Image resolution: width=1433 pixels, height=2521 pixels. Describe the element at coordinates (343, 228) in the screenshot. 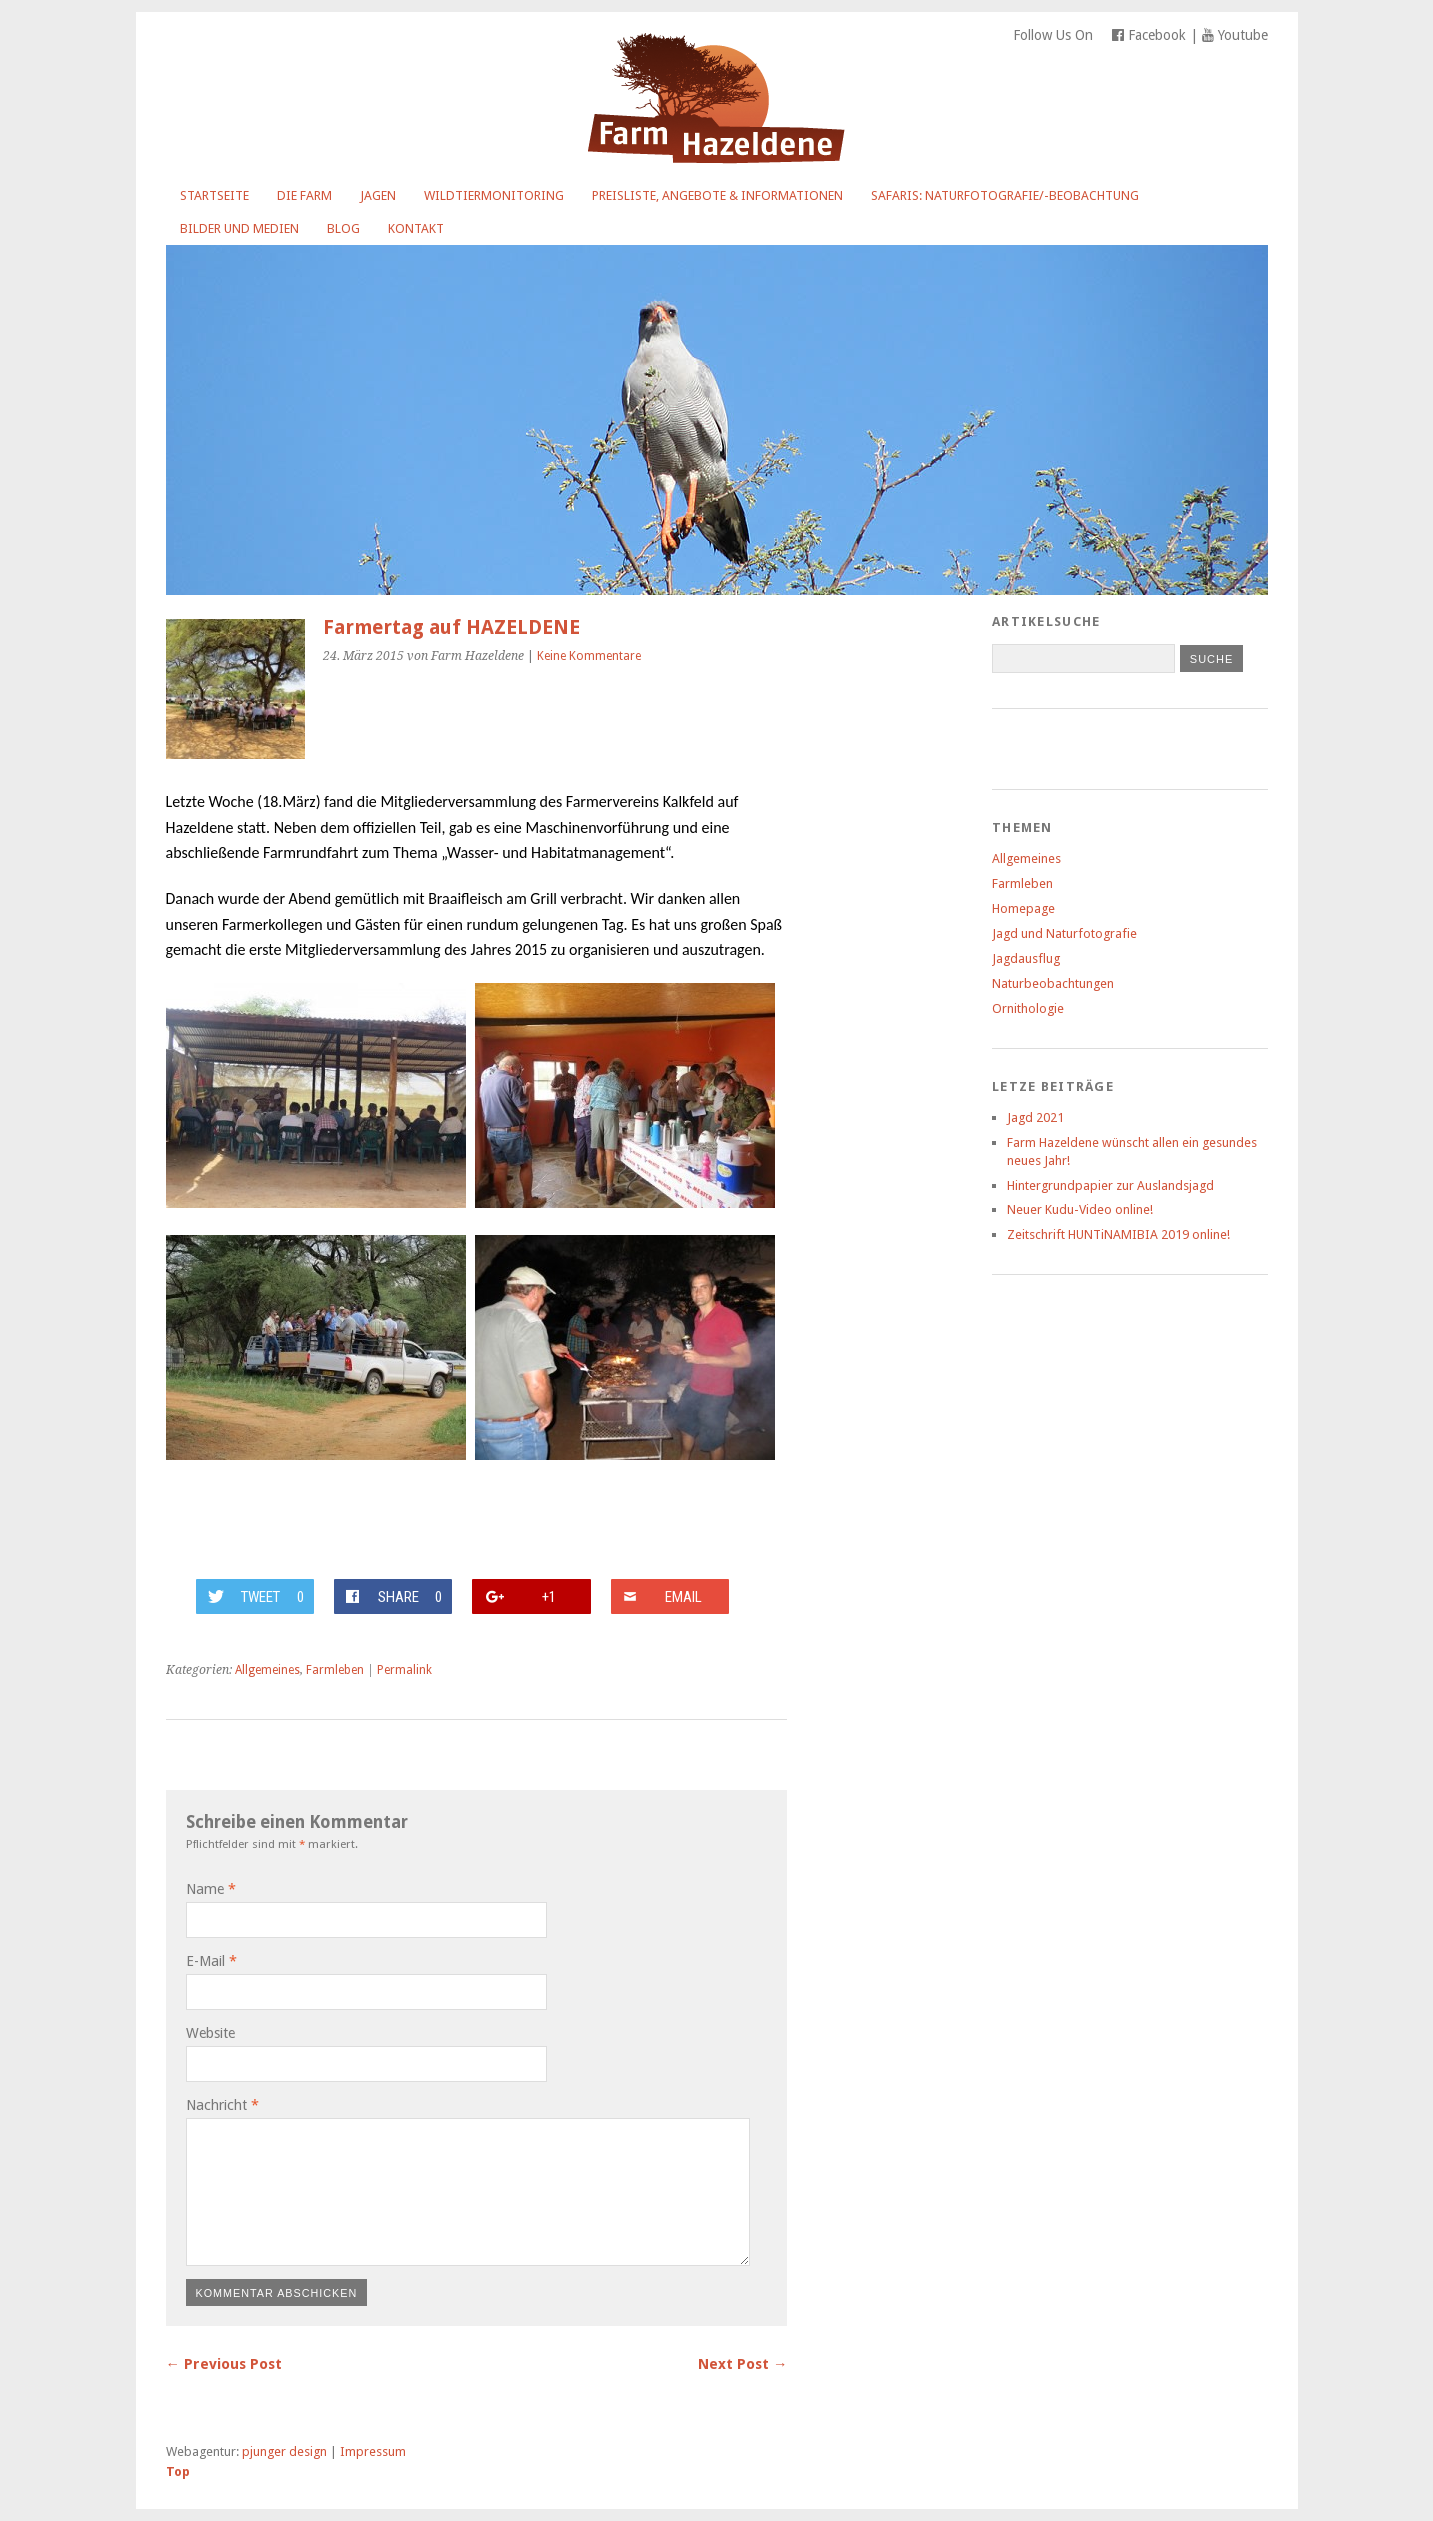

I see `Blog` at that location.